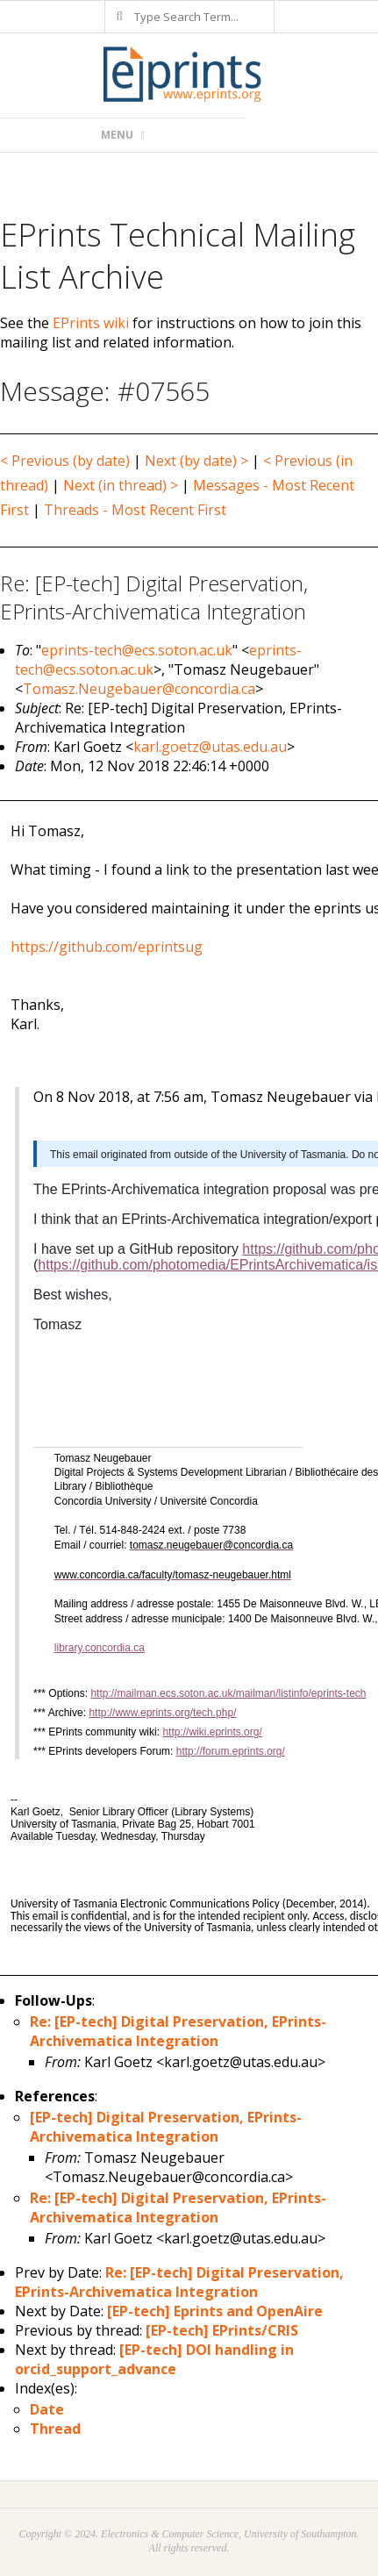  What do you see at coordinates (91, 323) in the screenshot?
I see `EPrints wiki` at bounding box center [91, 323].